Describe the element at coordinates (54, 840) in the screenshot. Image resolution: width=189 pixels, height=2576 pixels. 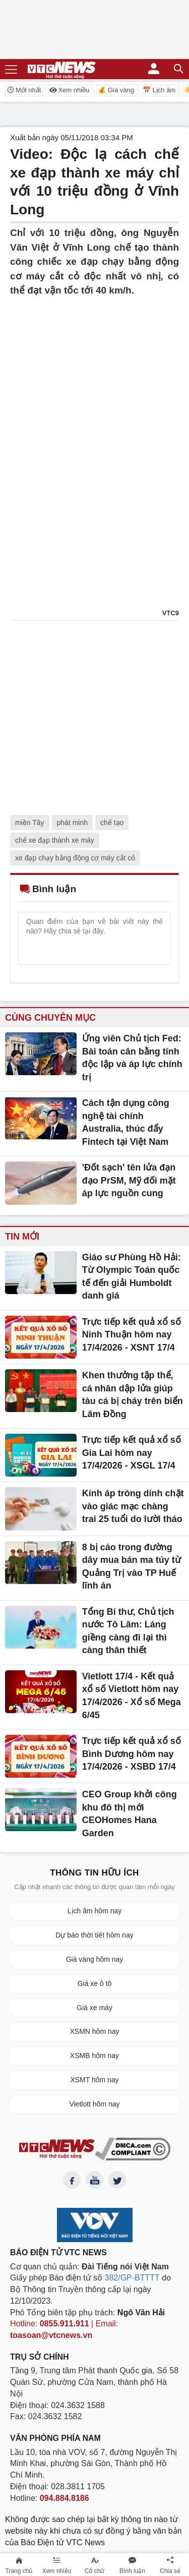
I see `chế xe đạp thành xe máy` at that location.